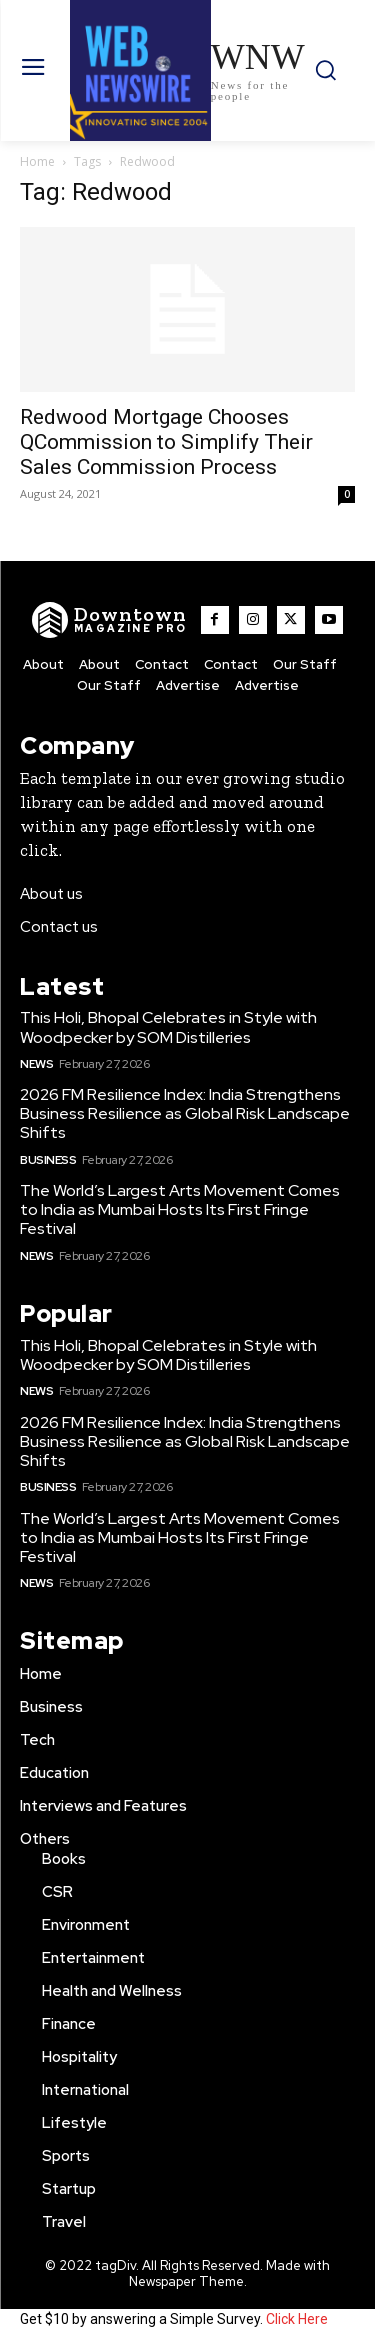  What do you see at coordinates (109, 620) in the screenshot?
I see `[WNW]` at bounding box center [109, 620].